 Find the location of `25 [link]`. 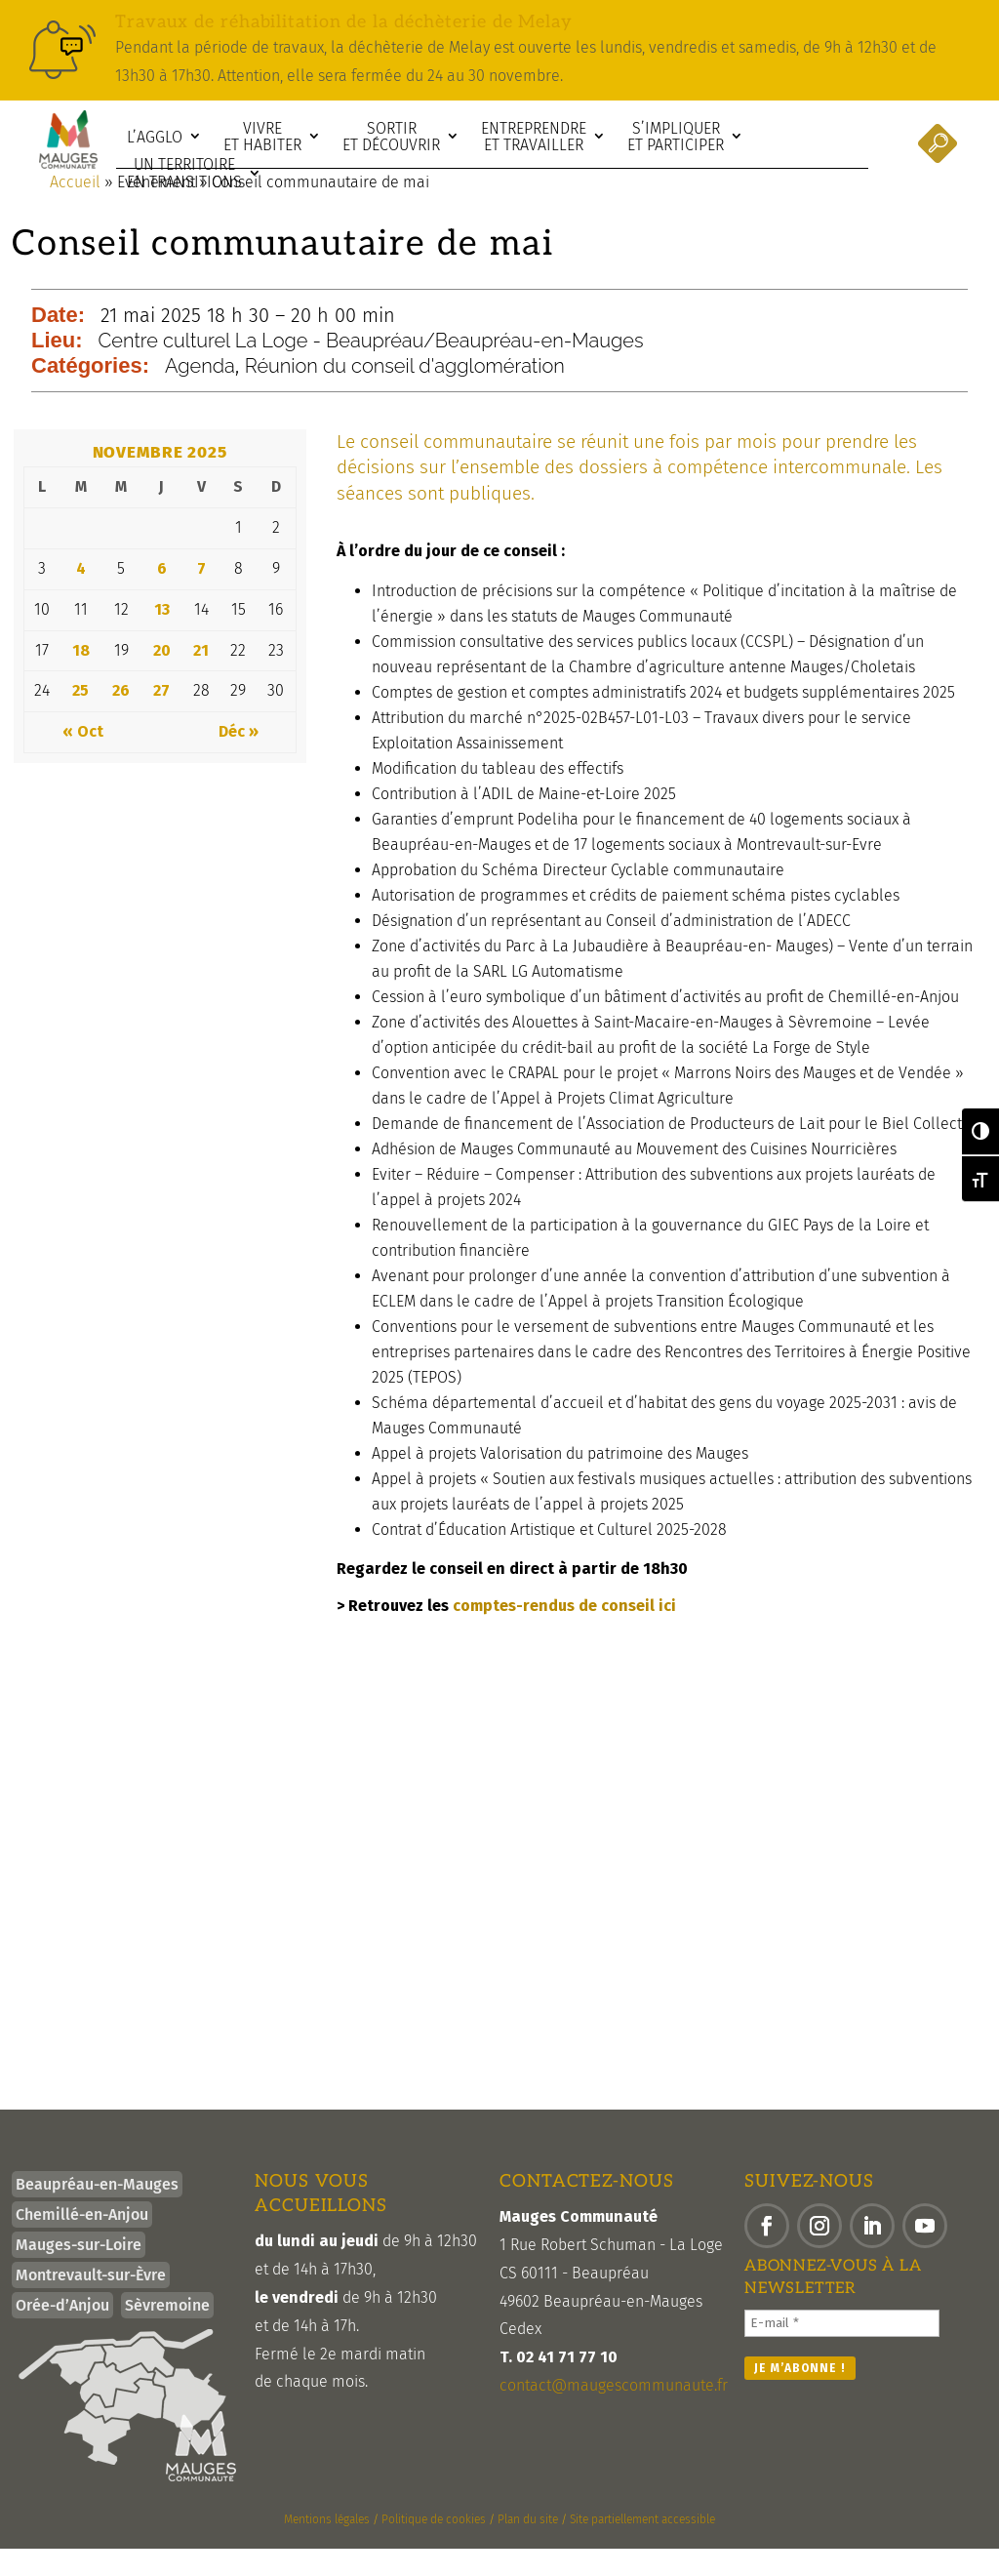

25 [link] is located at coordinates (80, 717).